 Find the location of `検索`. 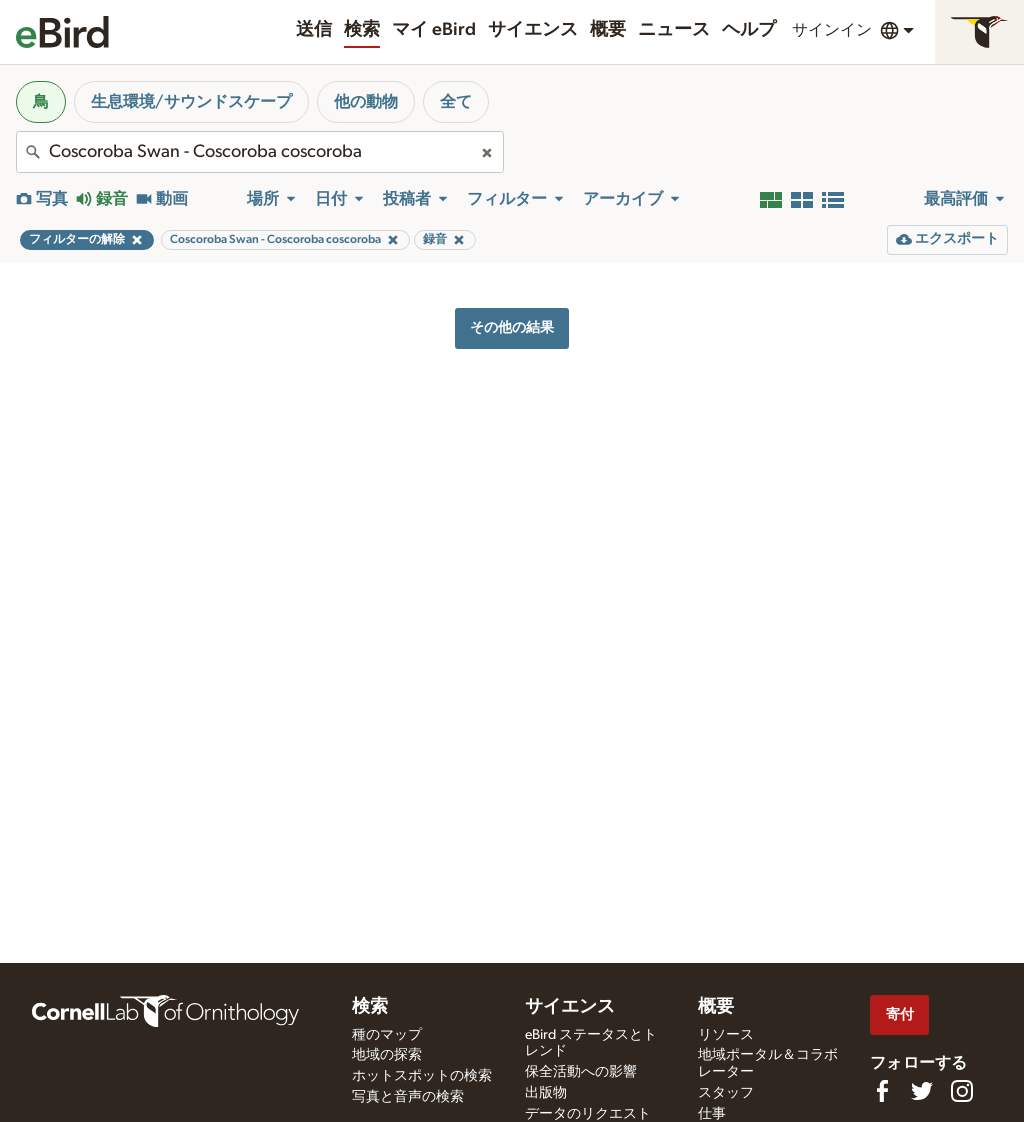

検索 is located at coordinates (362, 30).